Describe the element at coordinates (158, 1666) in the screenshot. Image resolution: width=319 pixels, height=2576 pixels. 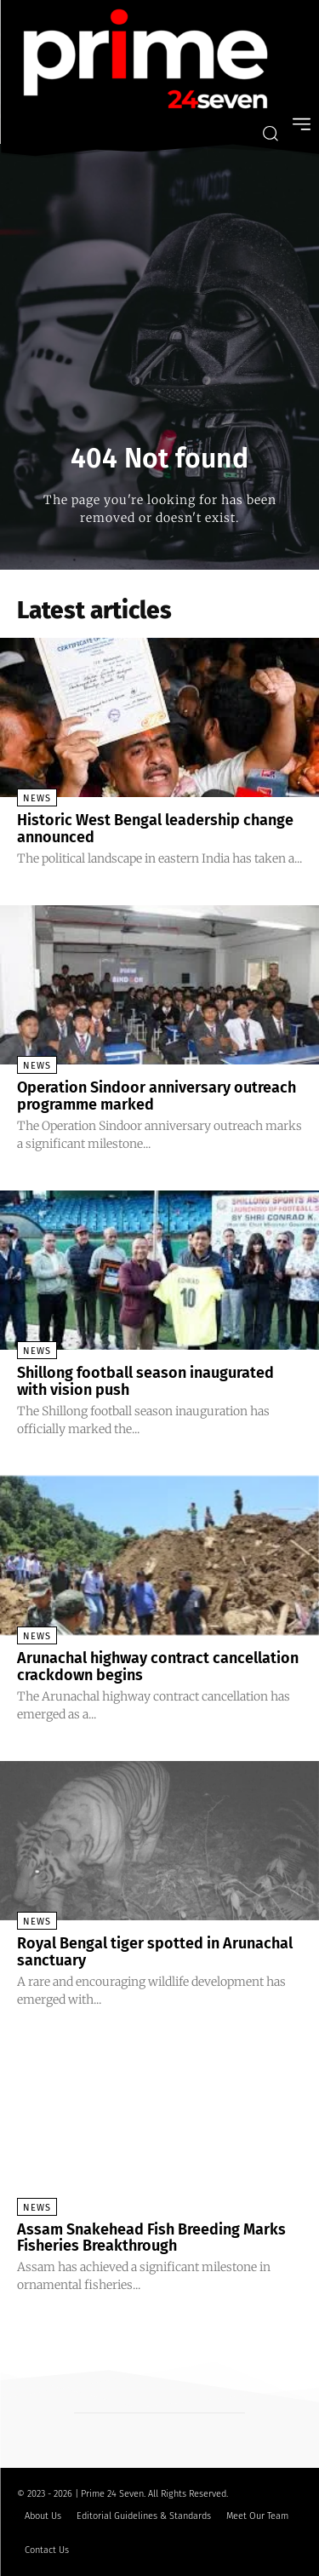
I see `Arunachal highway contract cancellation crackdown begins` at that location.